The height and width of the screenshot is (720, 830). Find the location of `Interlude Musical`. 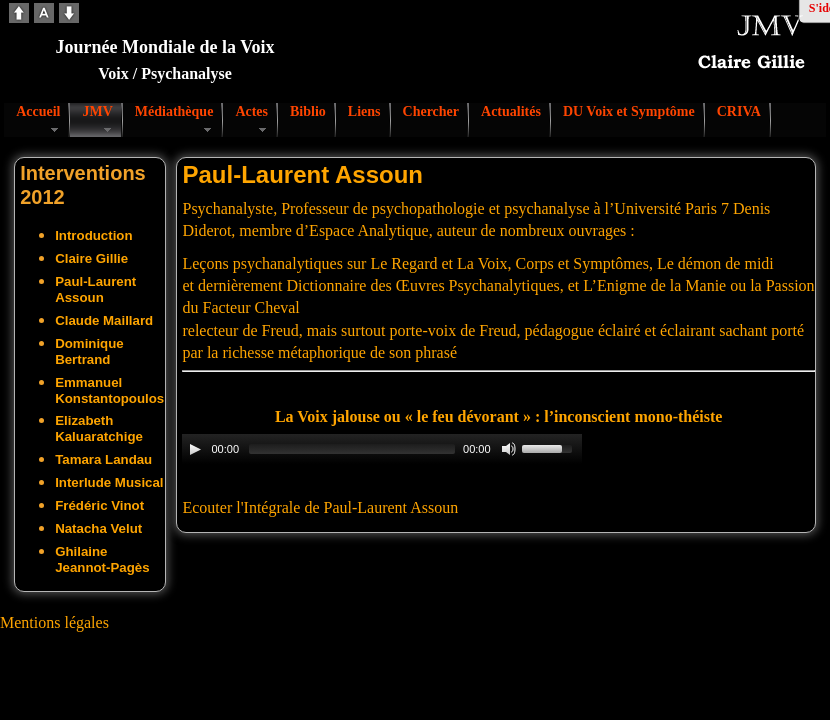

Interlude Musical is located at coordinates (109, 482).